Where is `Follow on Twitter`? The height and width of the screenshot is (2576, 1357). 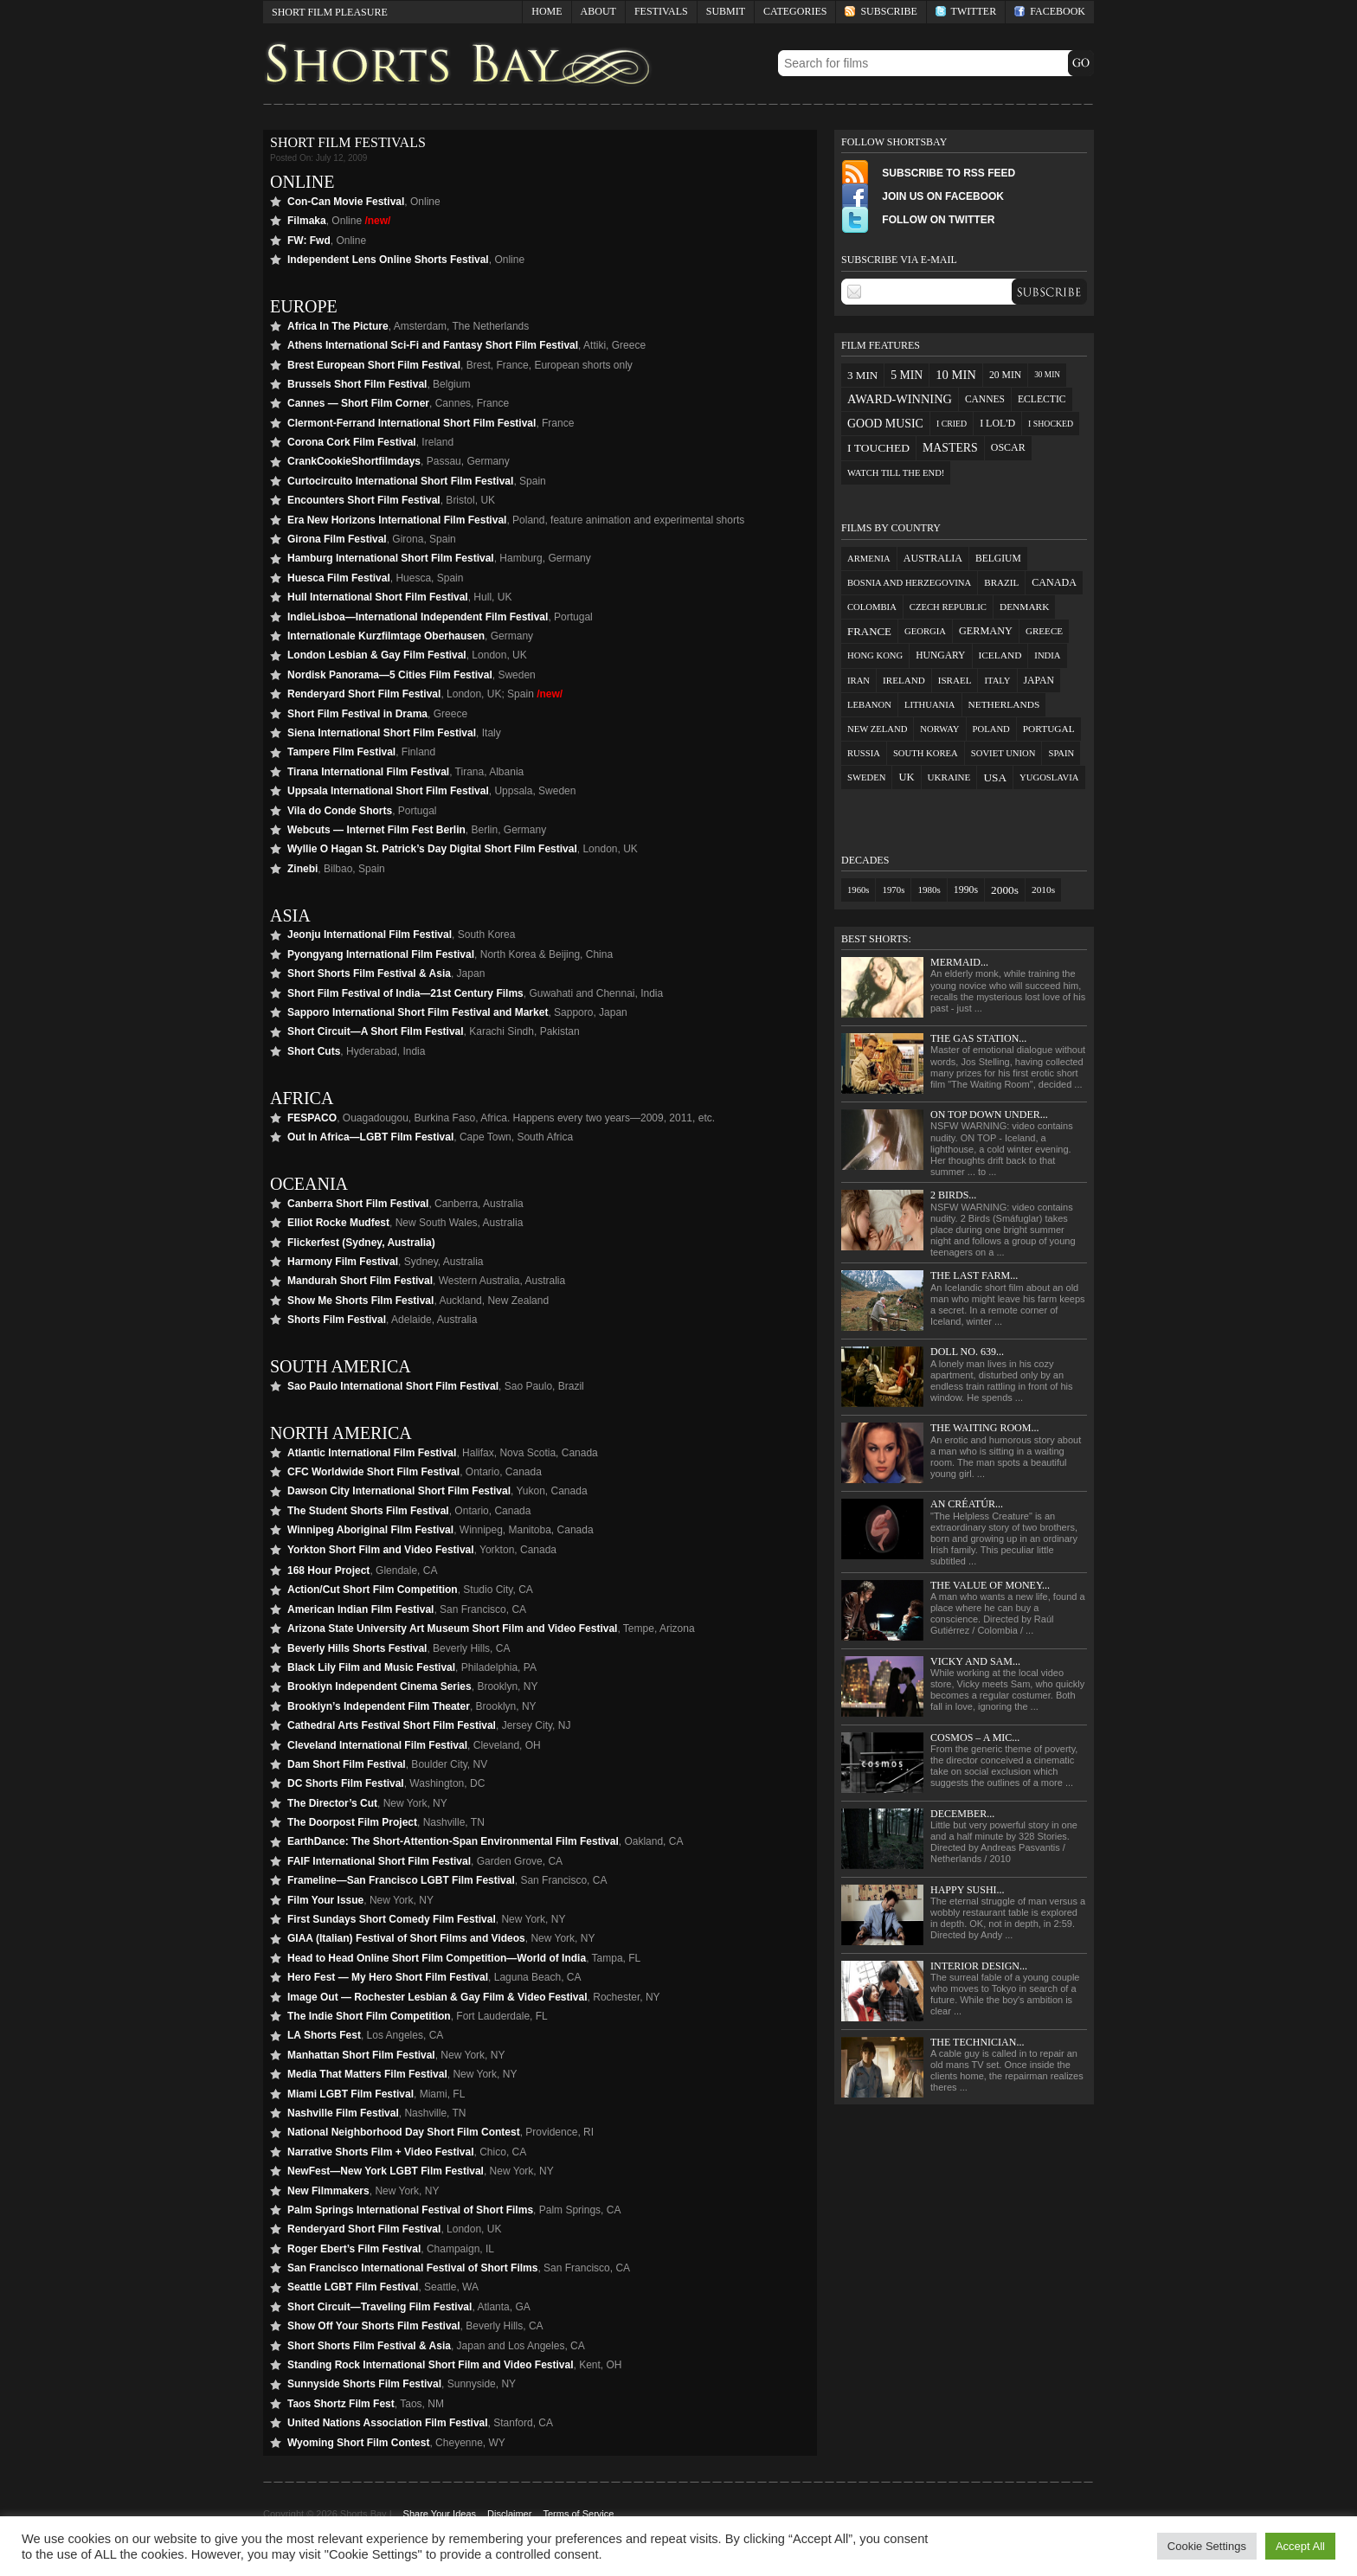 Follow on Twitter is located at coordinates (917, 220).